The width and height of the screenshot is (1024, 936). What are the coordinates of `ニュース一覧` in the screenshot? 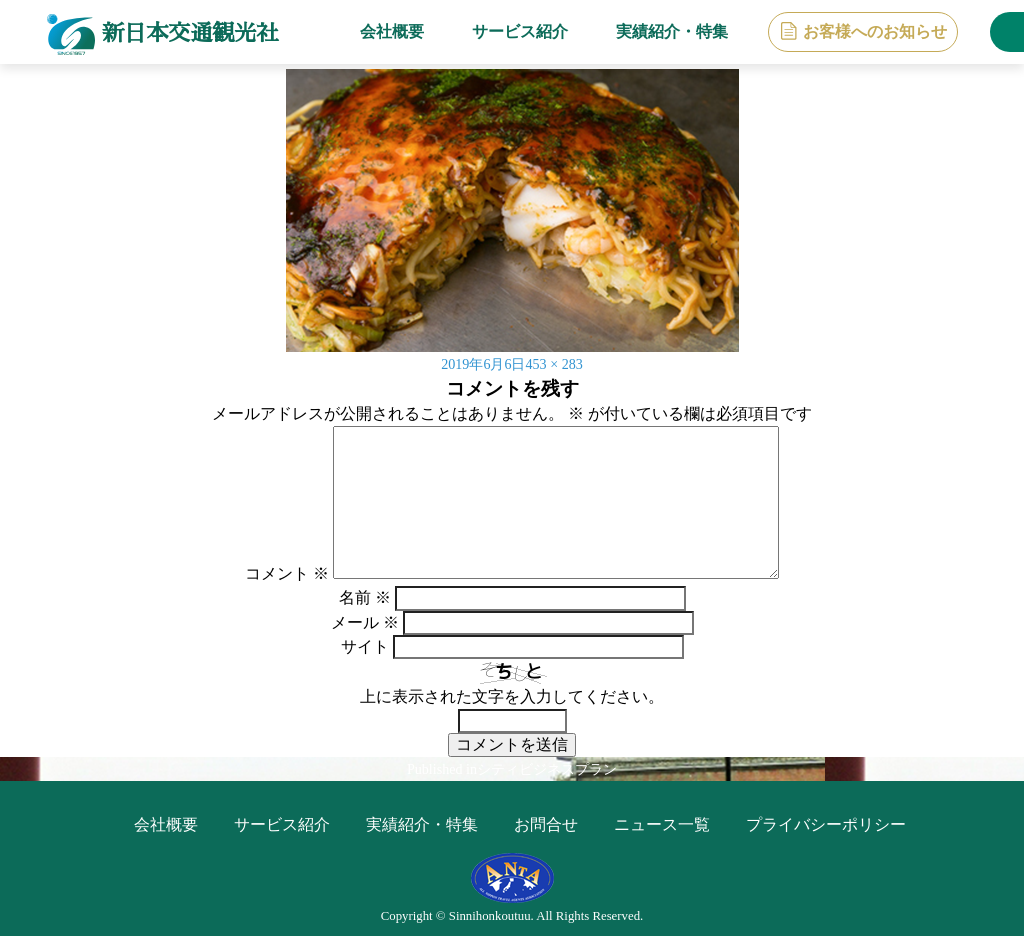 It's located at (662, 824).